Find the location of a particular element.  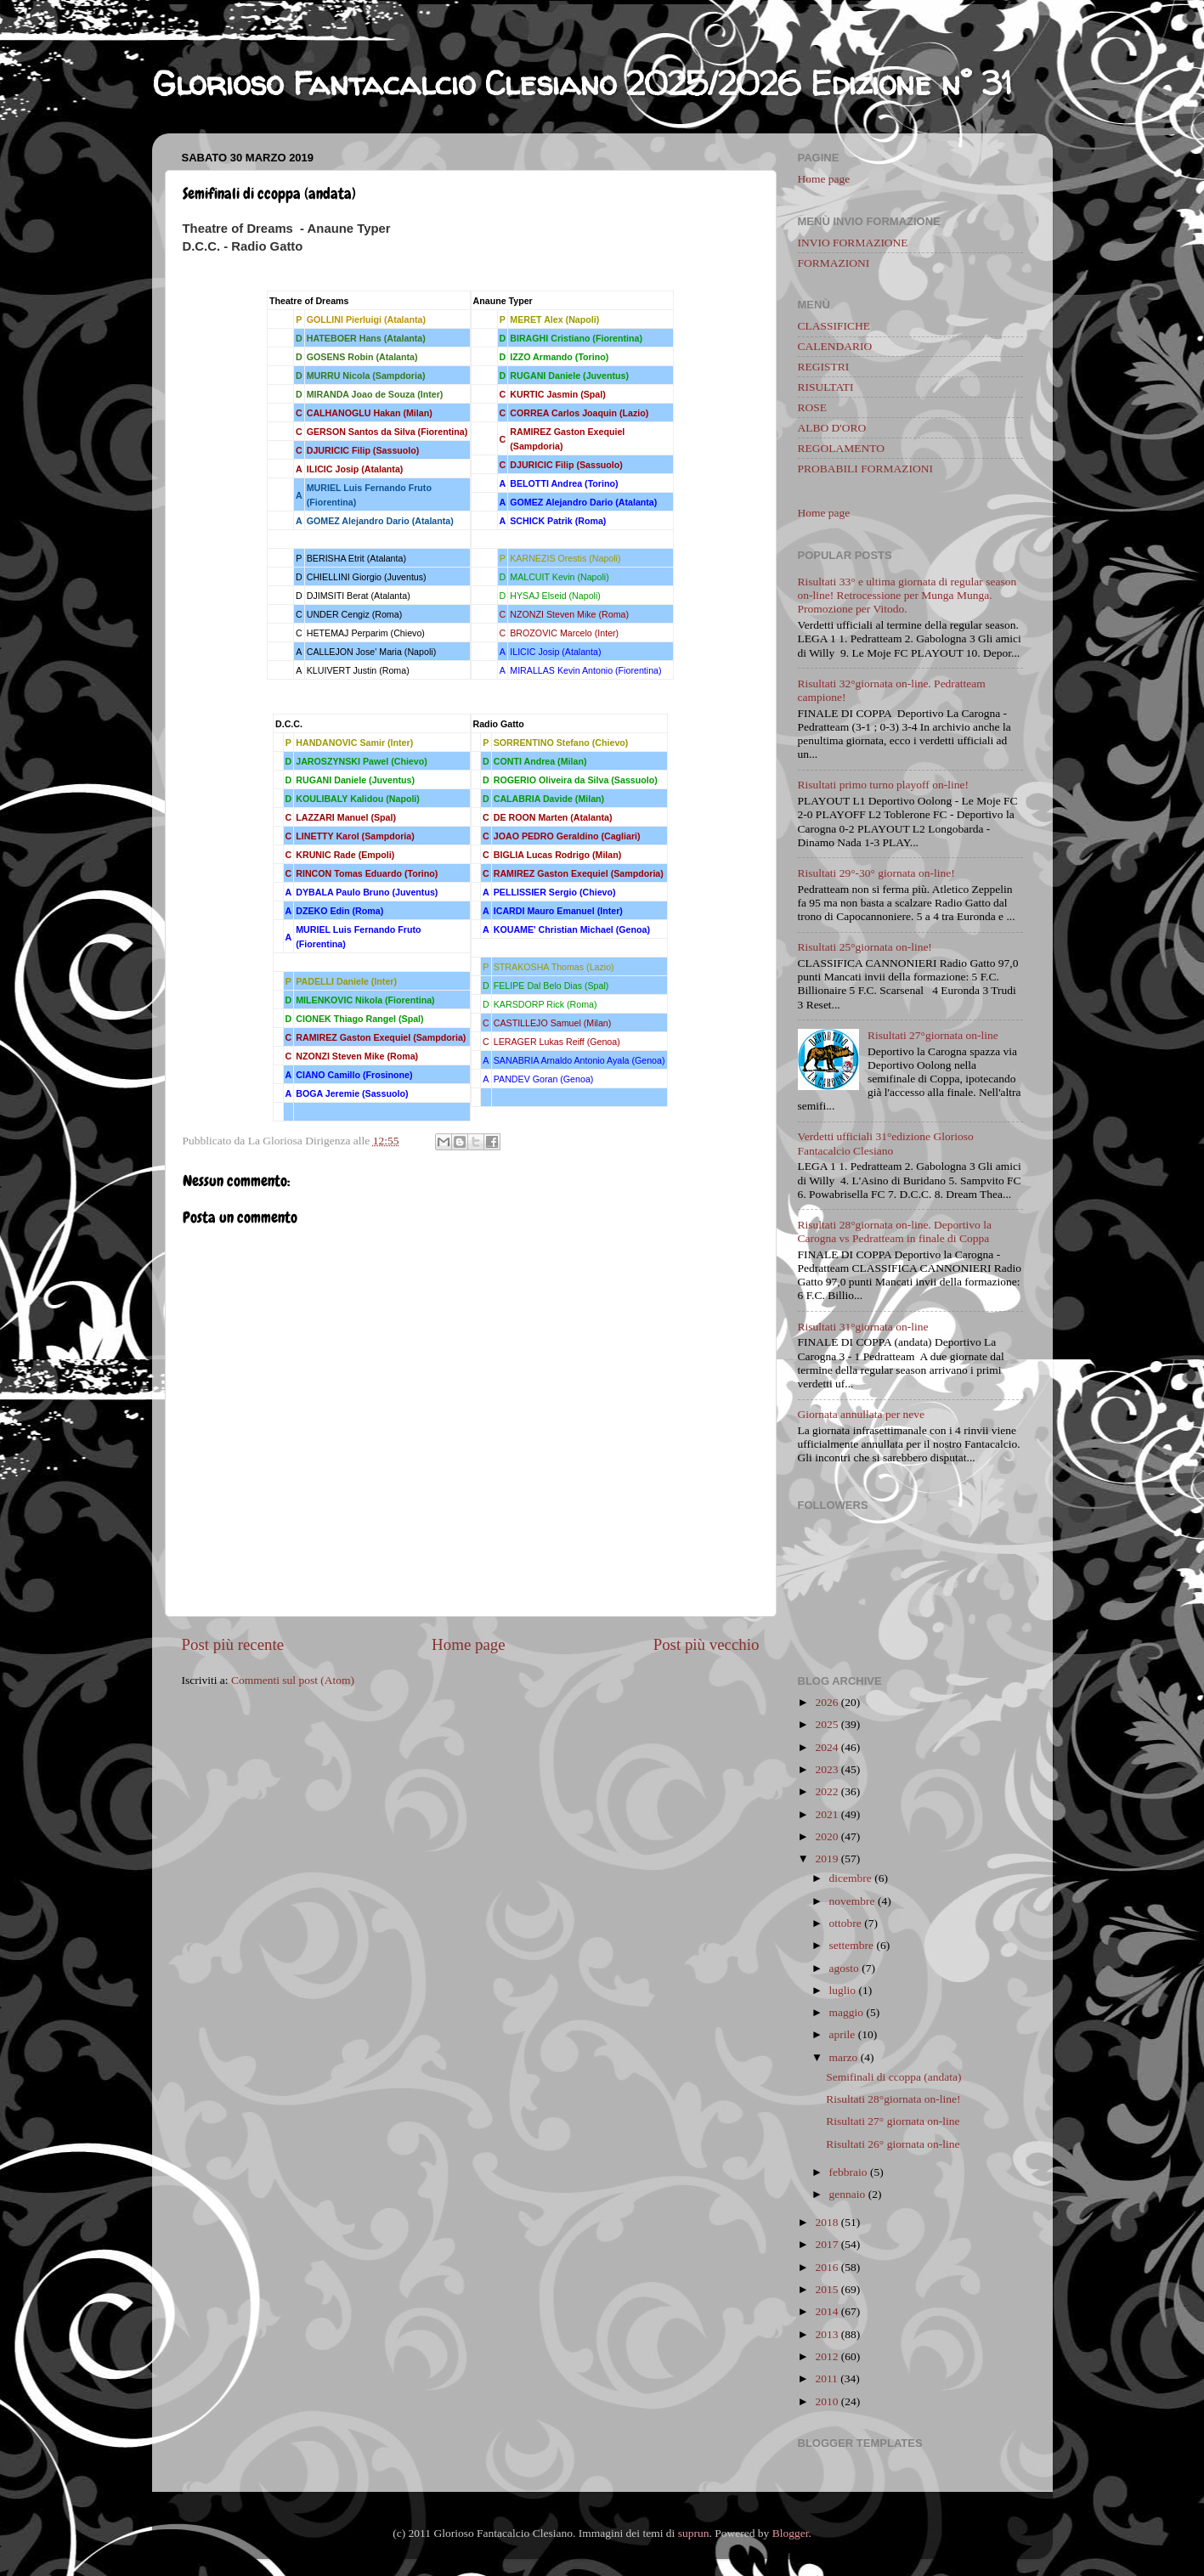

Verdetti ufficiali 31°edizione Glorioso Fantacalcio Clesiano is located at coordinates (886, 1143).